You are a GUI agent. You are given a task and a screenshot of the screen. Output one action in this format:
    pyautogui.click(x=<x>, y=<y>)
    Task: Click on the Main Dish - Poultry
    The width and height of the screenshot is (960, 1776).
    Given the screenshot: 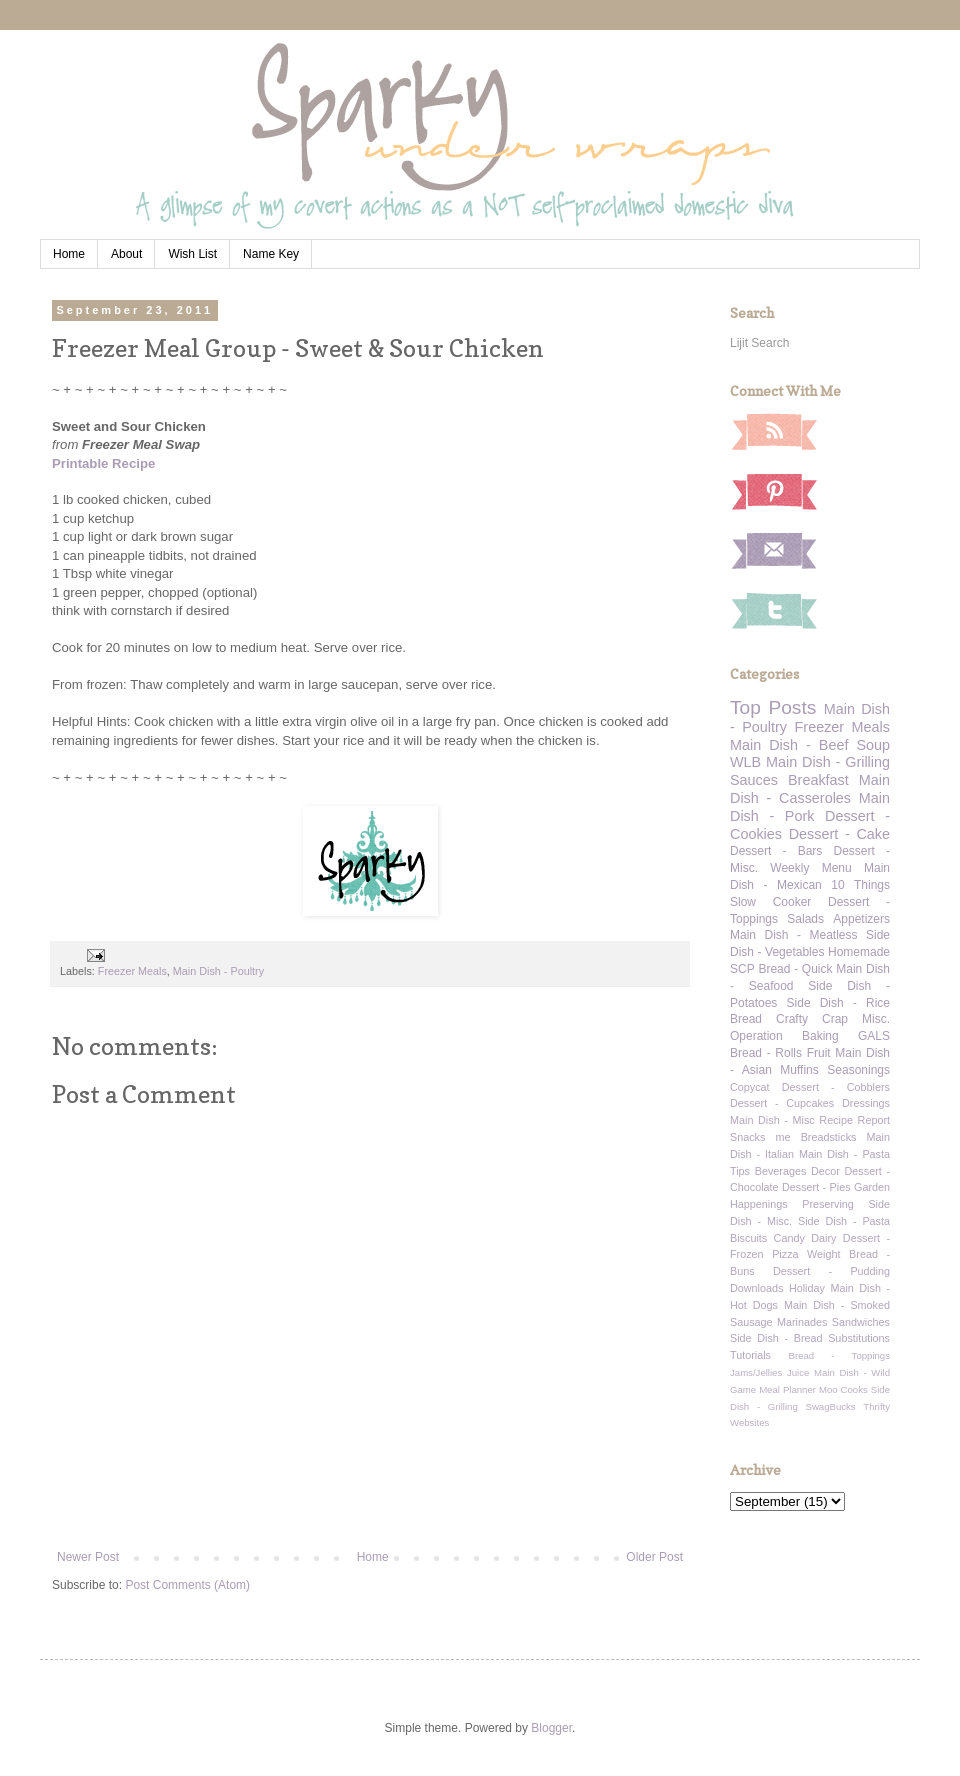 What is the action you would take?
    pyautogui.click(x=218, y=971)
    